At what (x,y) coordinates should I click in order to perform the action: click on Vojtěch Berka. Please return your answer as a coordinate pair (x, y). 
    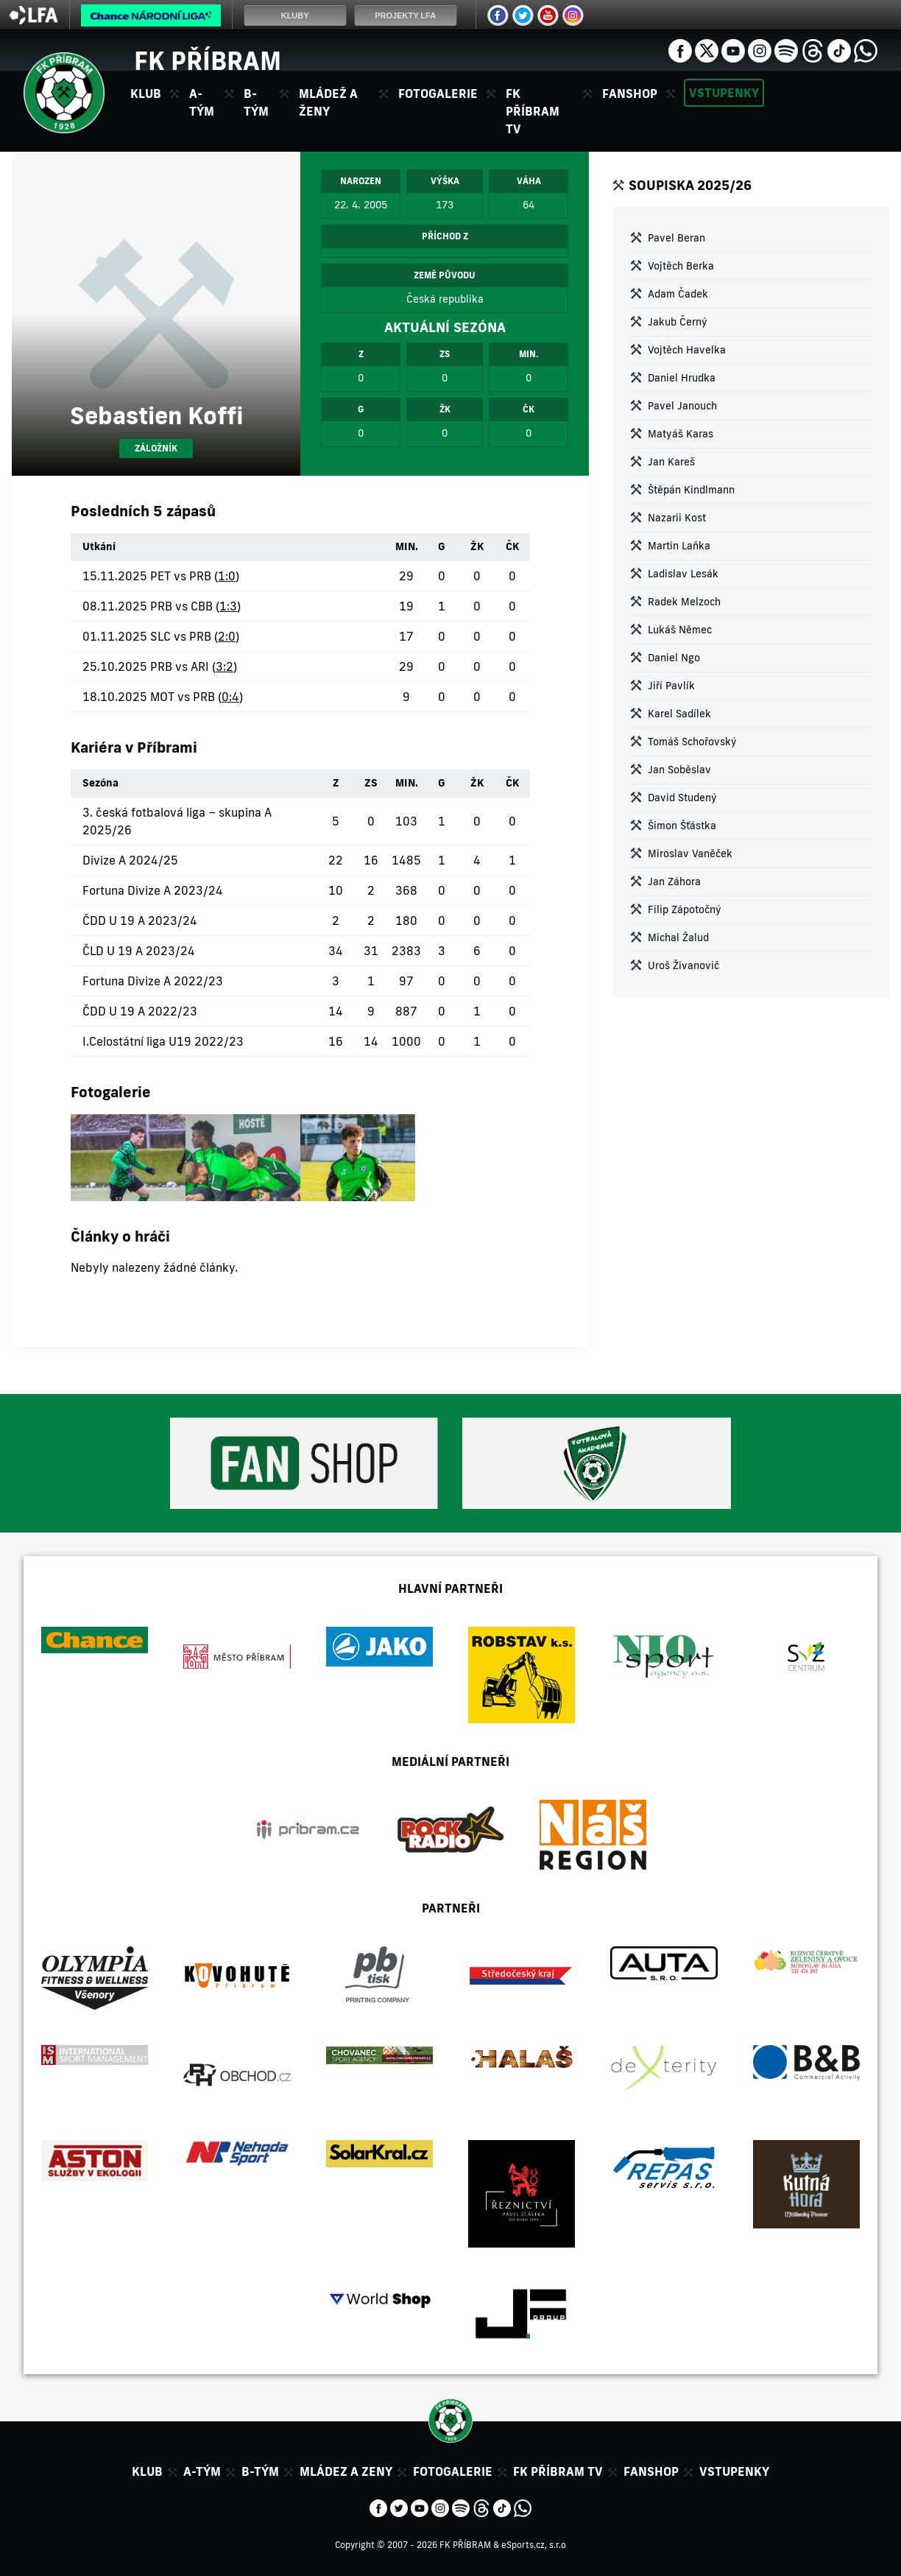
    Looking at the image, I should click on (681, 265).